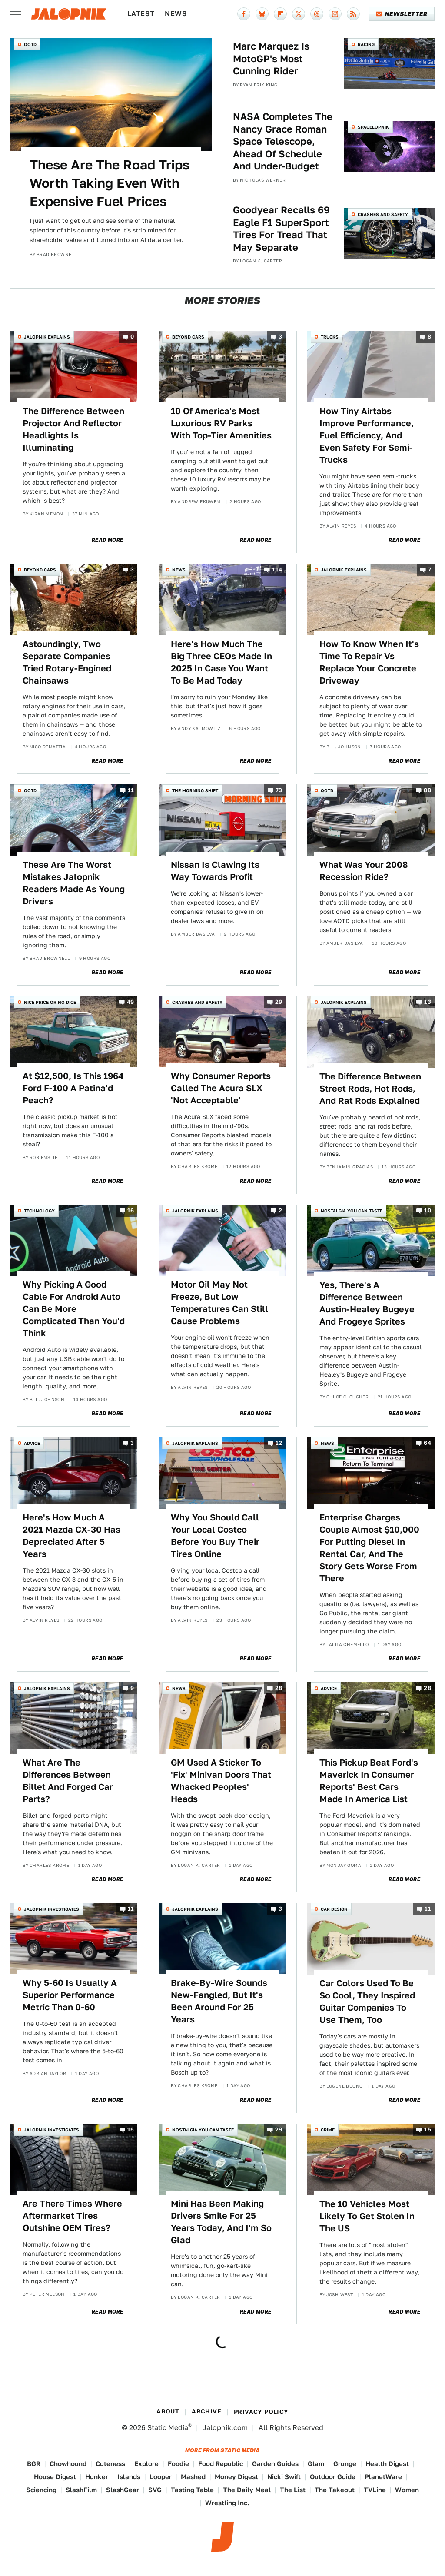  I want to click on Hunker, so click(96, 2476).